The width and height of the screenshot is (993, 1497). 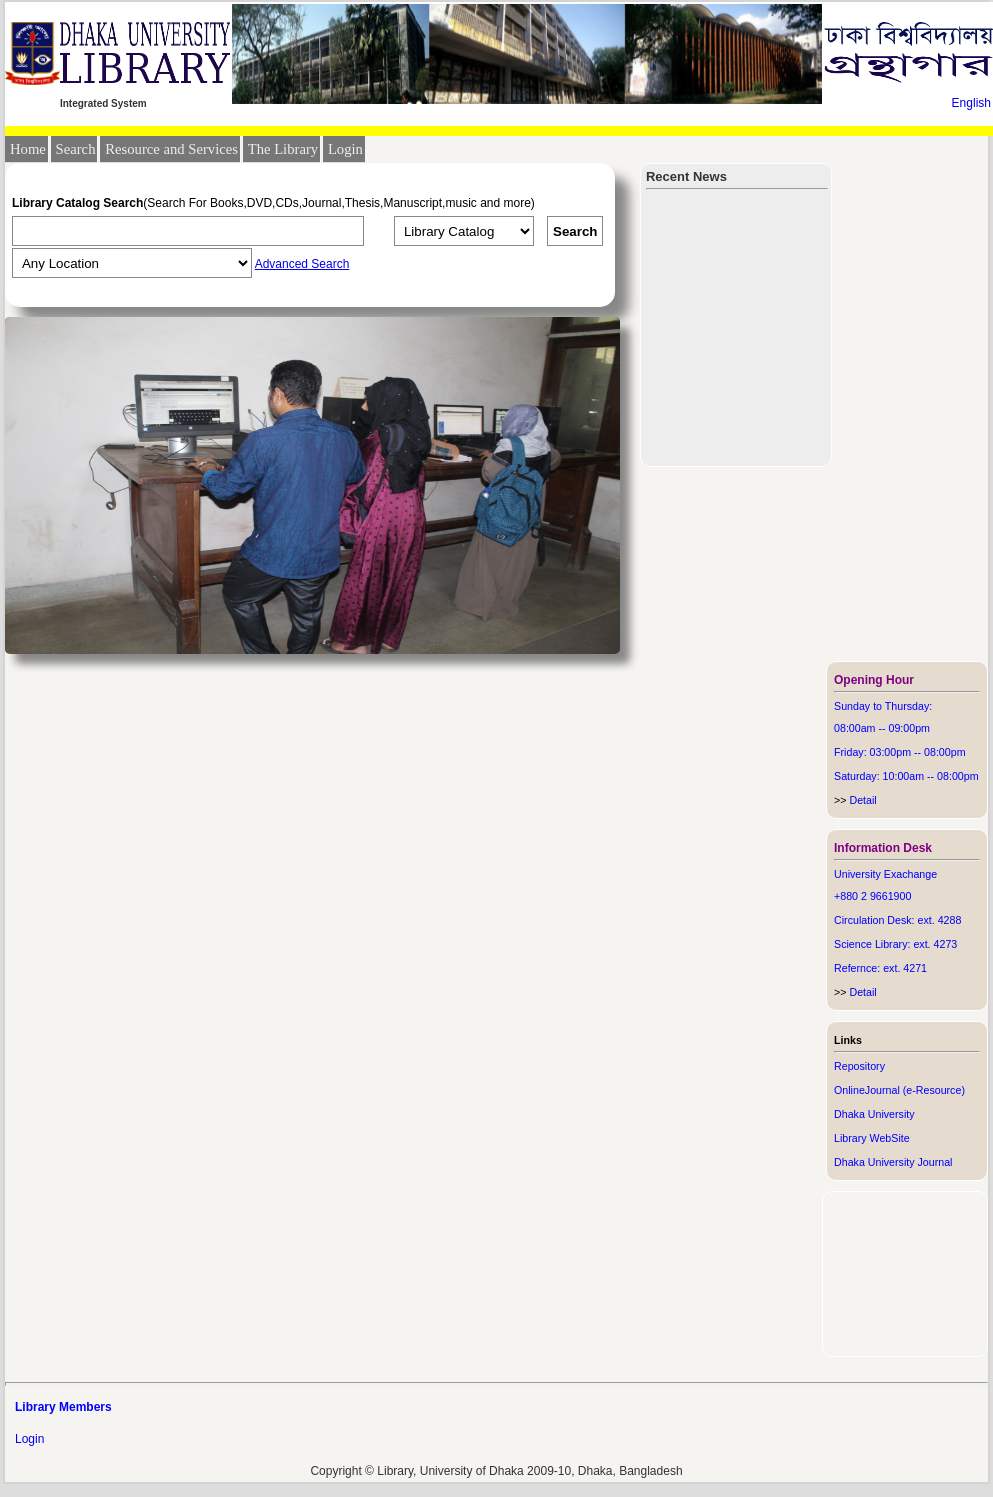 What do you see at coordinates (971, 103) in the screenshot?
I see `English` at bounding box center [971, 103].